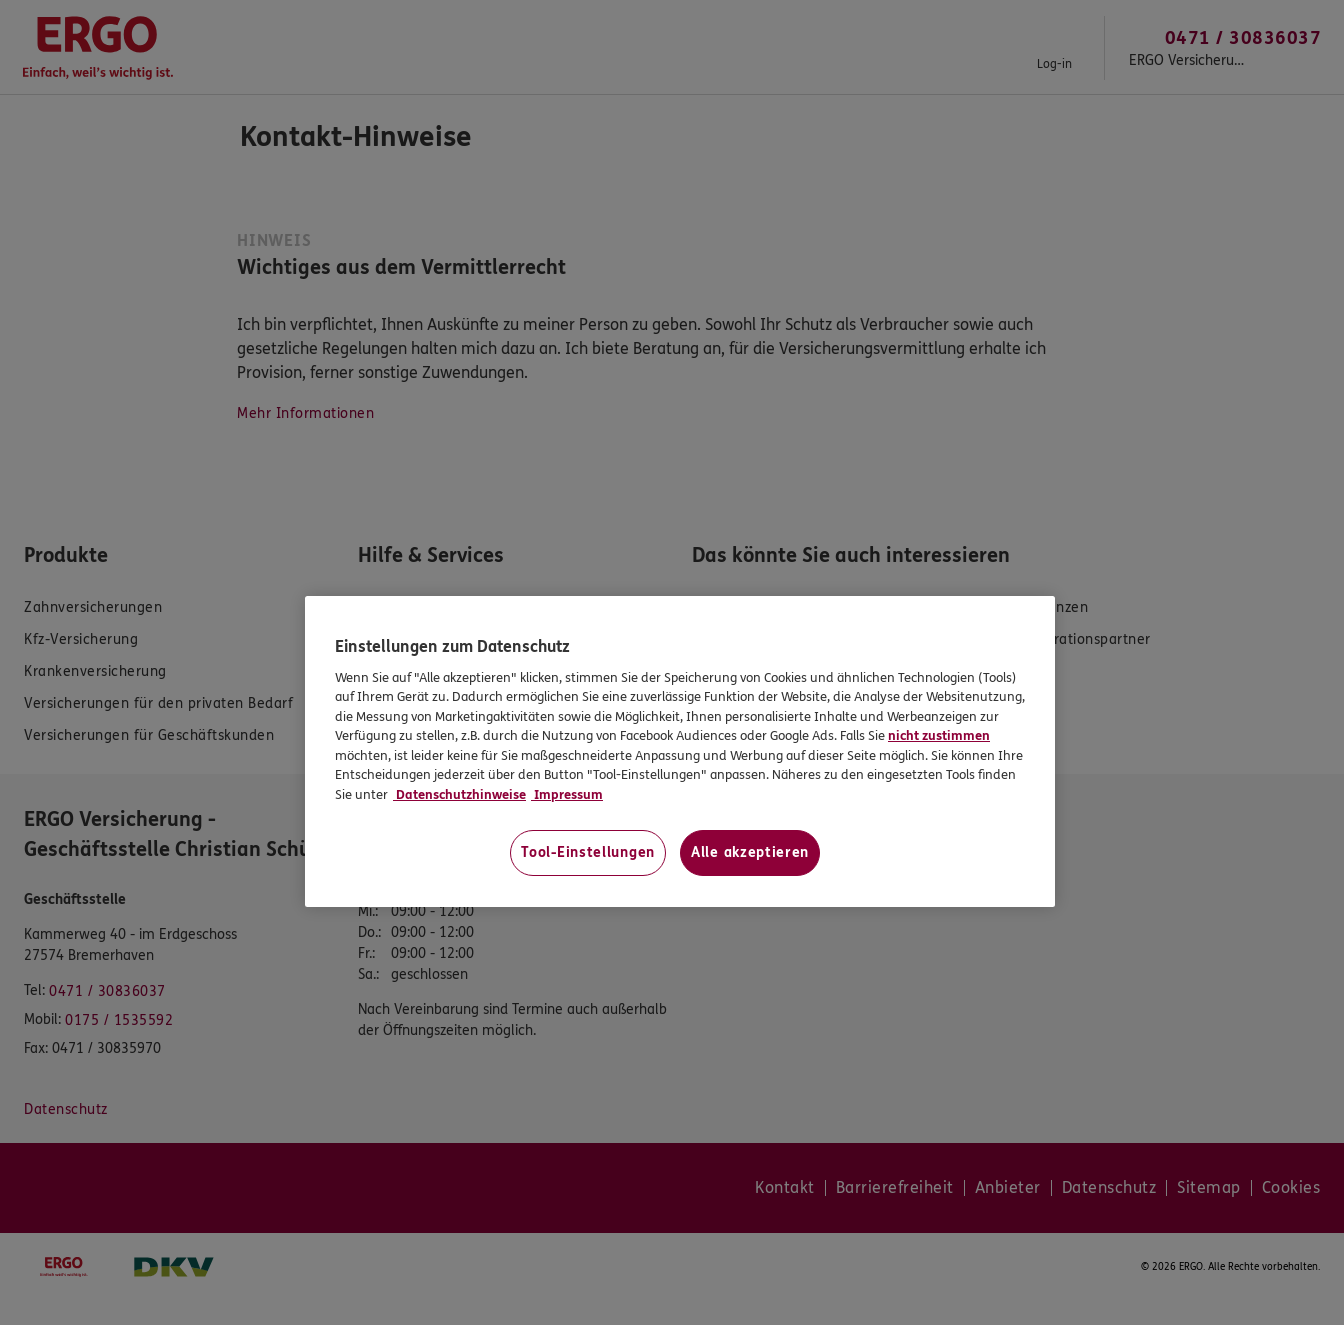 The height and width of the screenshot is (1325, 1344). Describe the element at coordinates (567, 795) in the screenshot. I see `Impressum [Impressum, wird in neuer registerkarte geöffnet]` at that location.